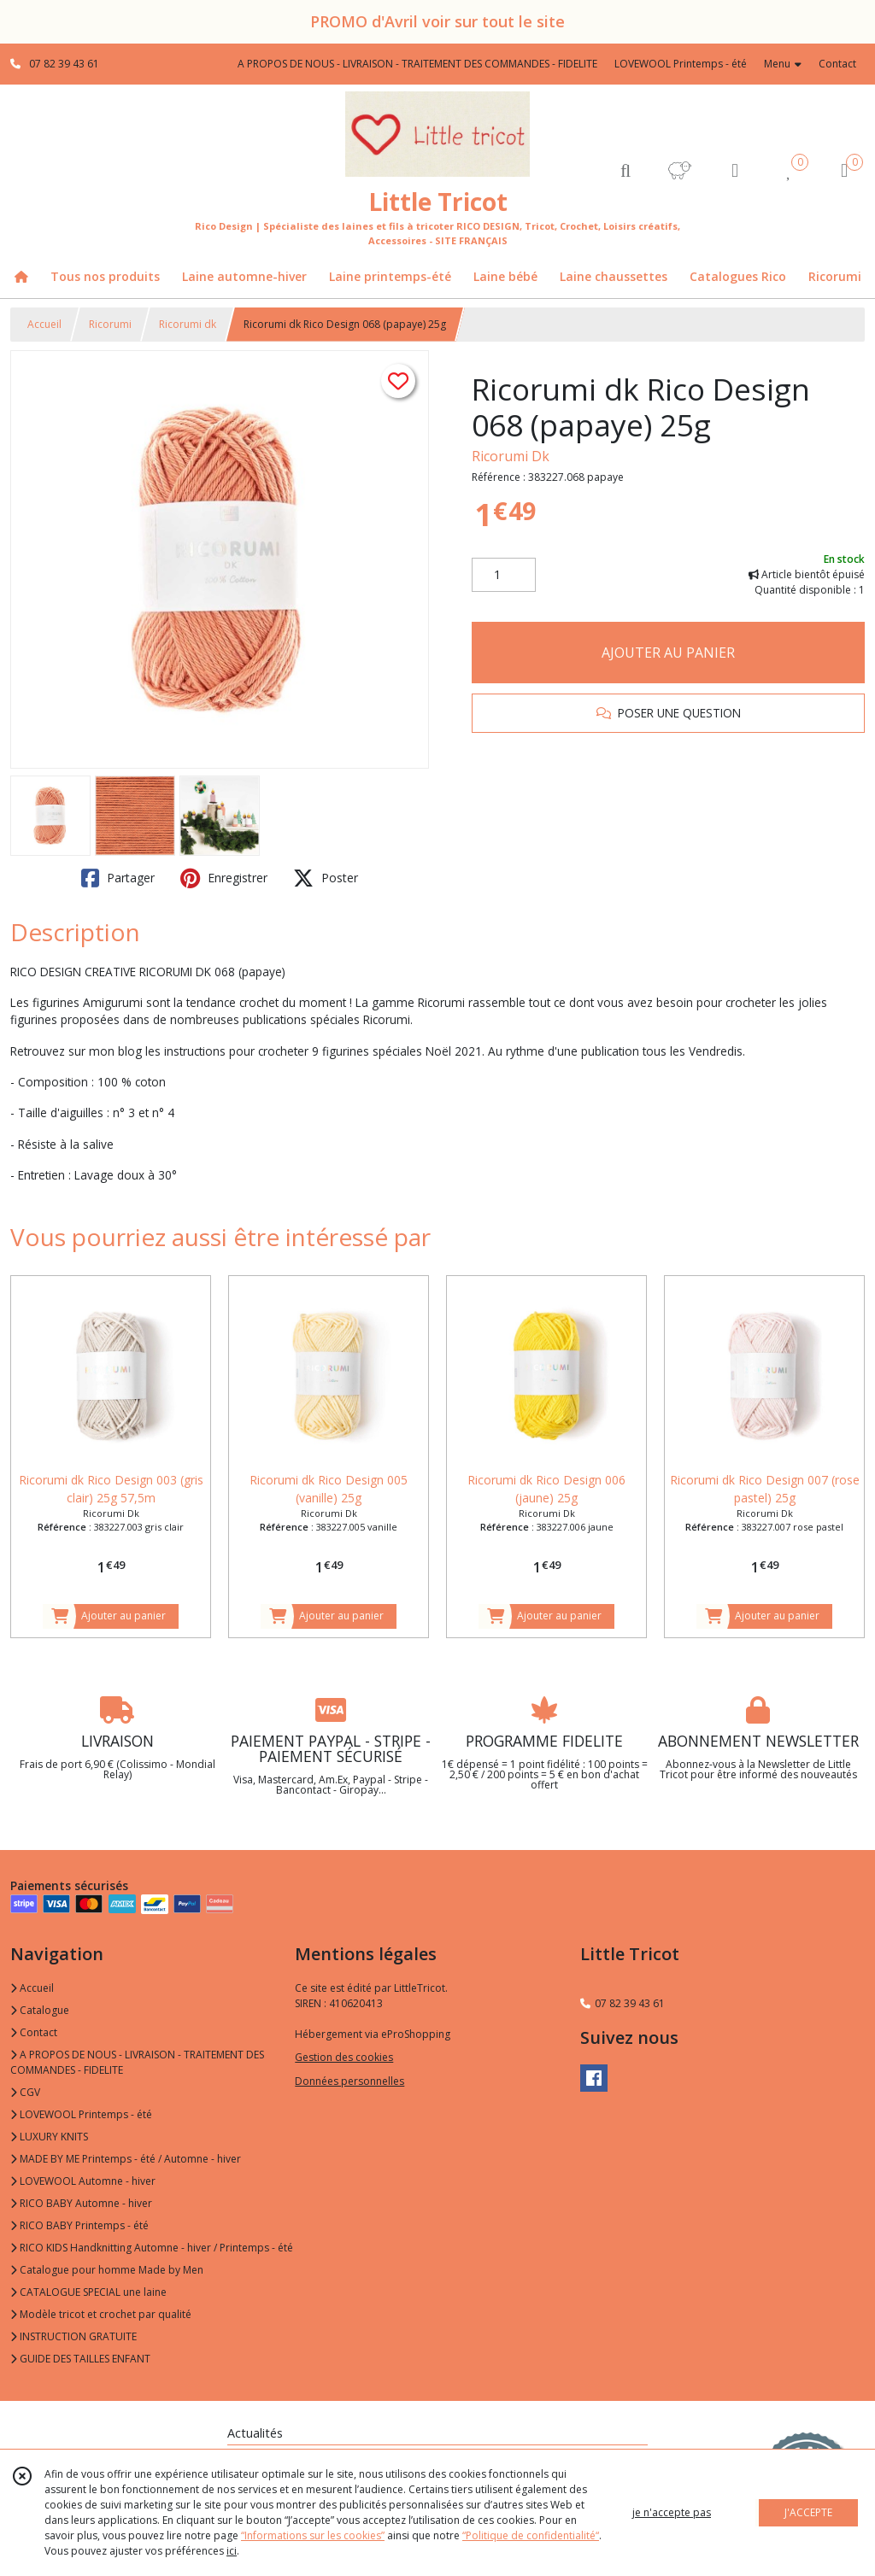 Image resolution: width=875 pixels, height=2576 pixels. What do you see at coordinates (81, 2114) in the screenshot?
I see `LOVEWOOL Printemps - été` at bounding box center [81, 2114].